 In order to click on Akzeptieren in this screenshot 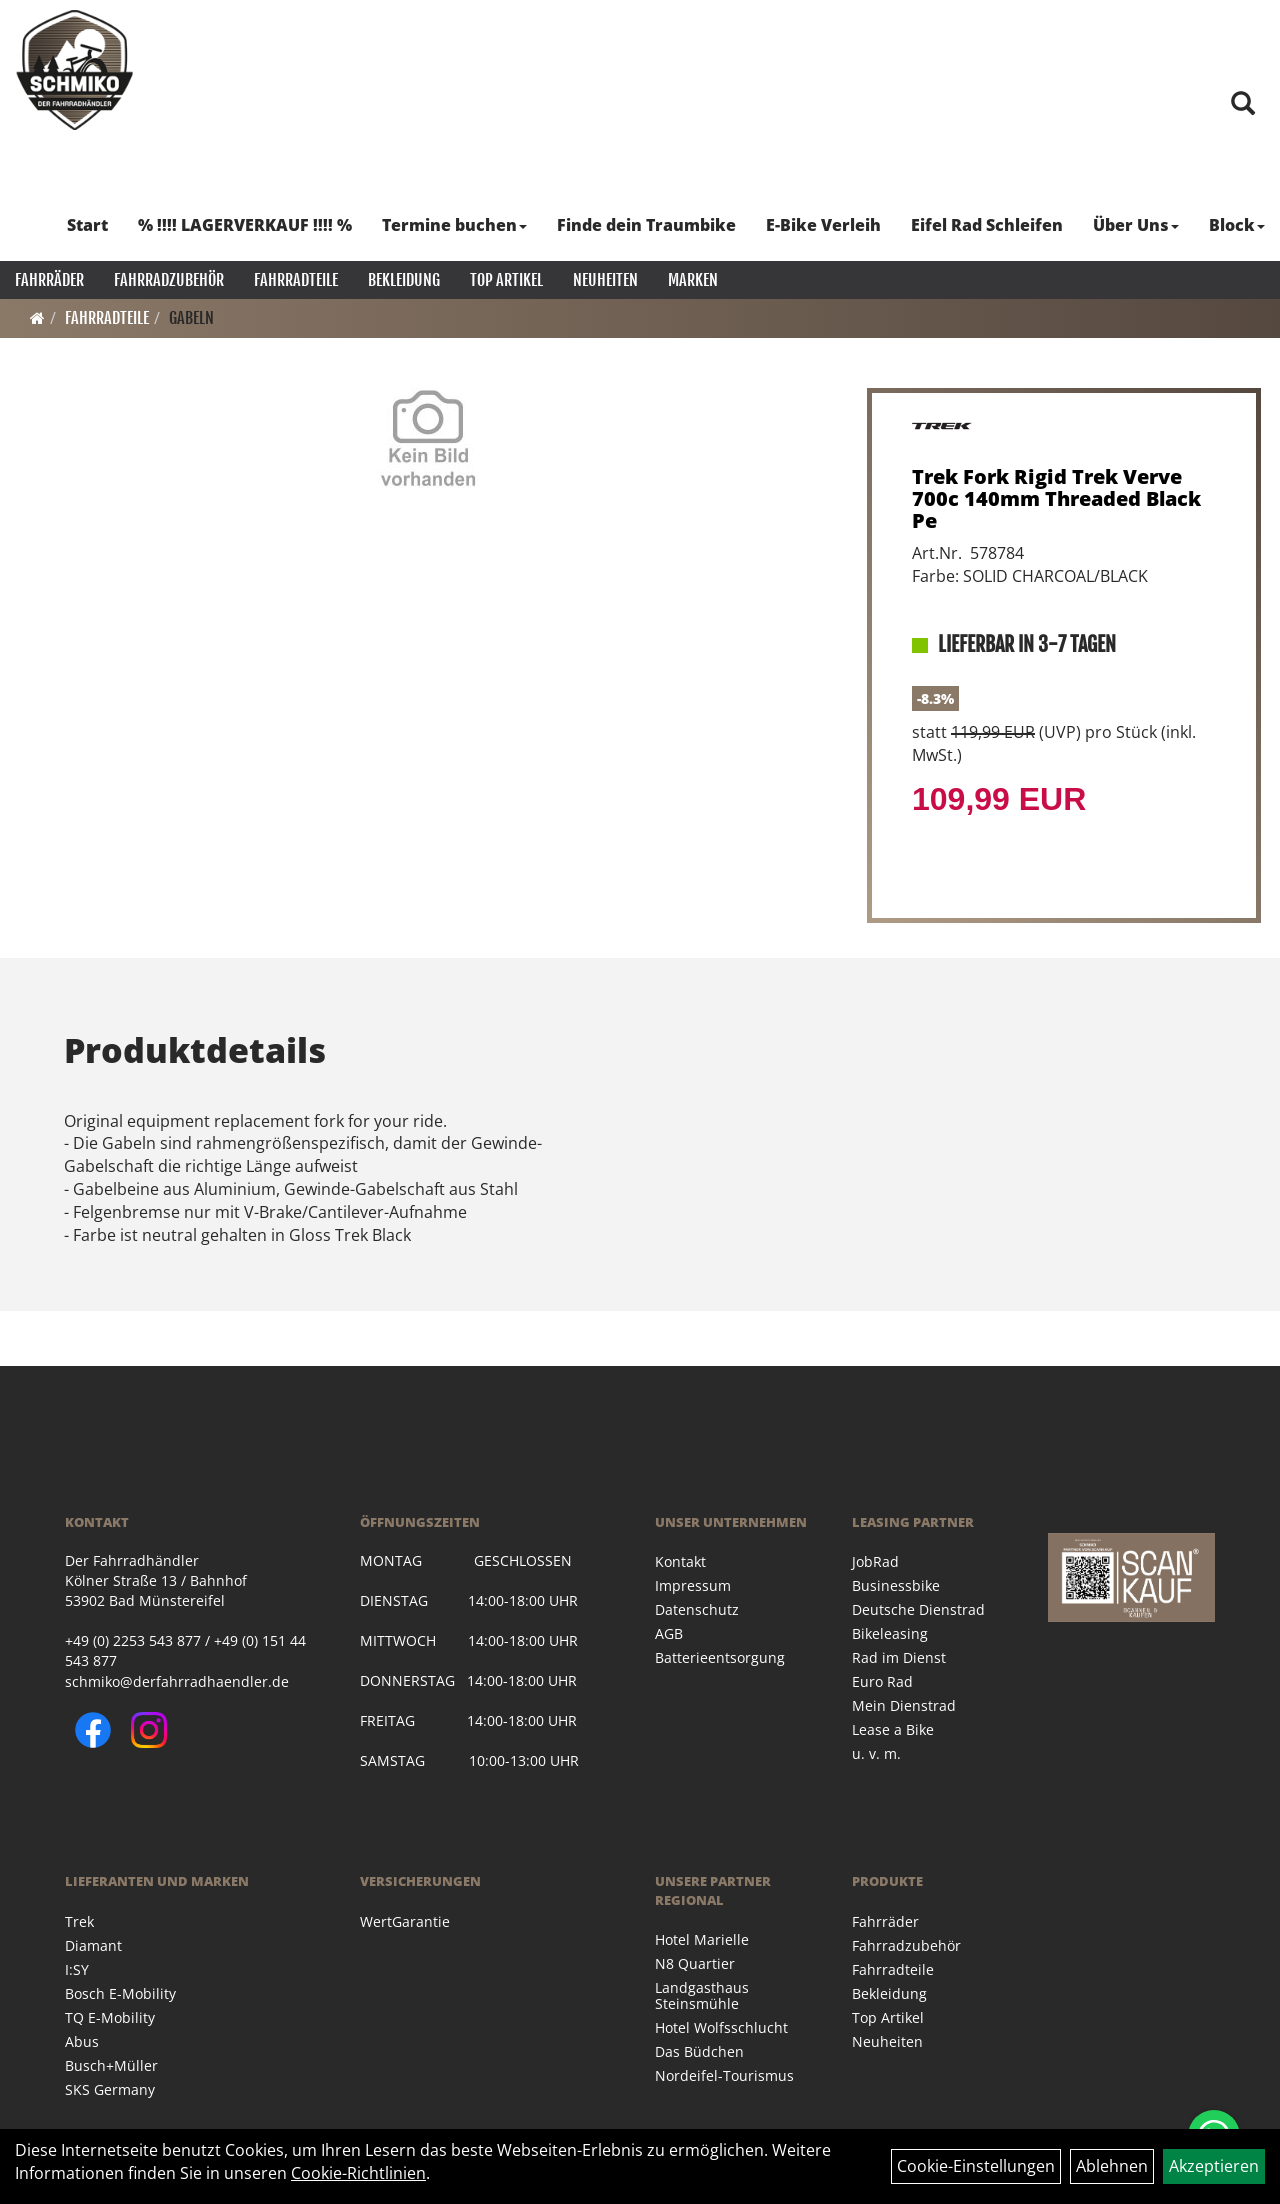, I will do `click(1214, 2166)`.